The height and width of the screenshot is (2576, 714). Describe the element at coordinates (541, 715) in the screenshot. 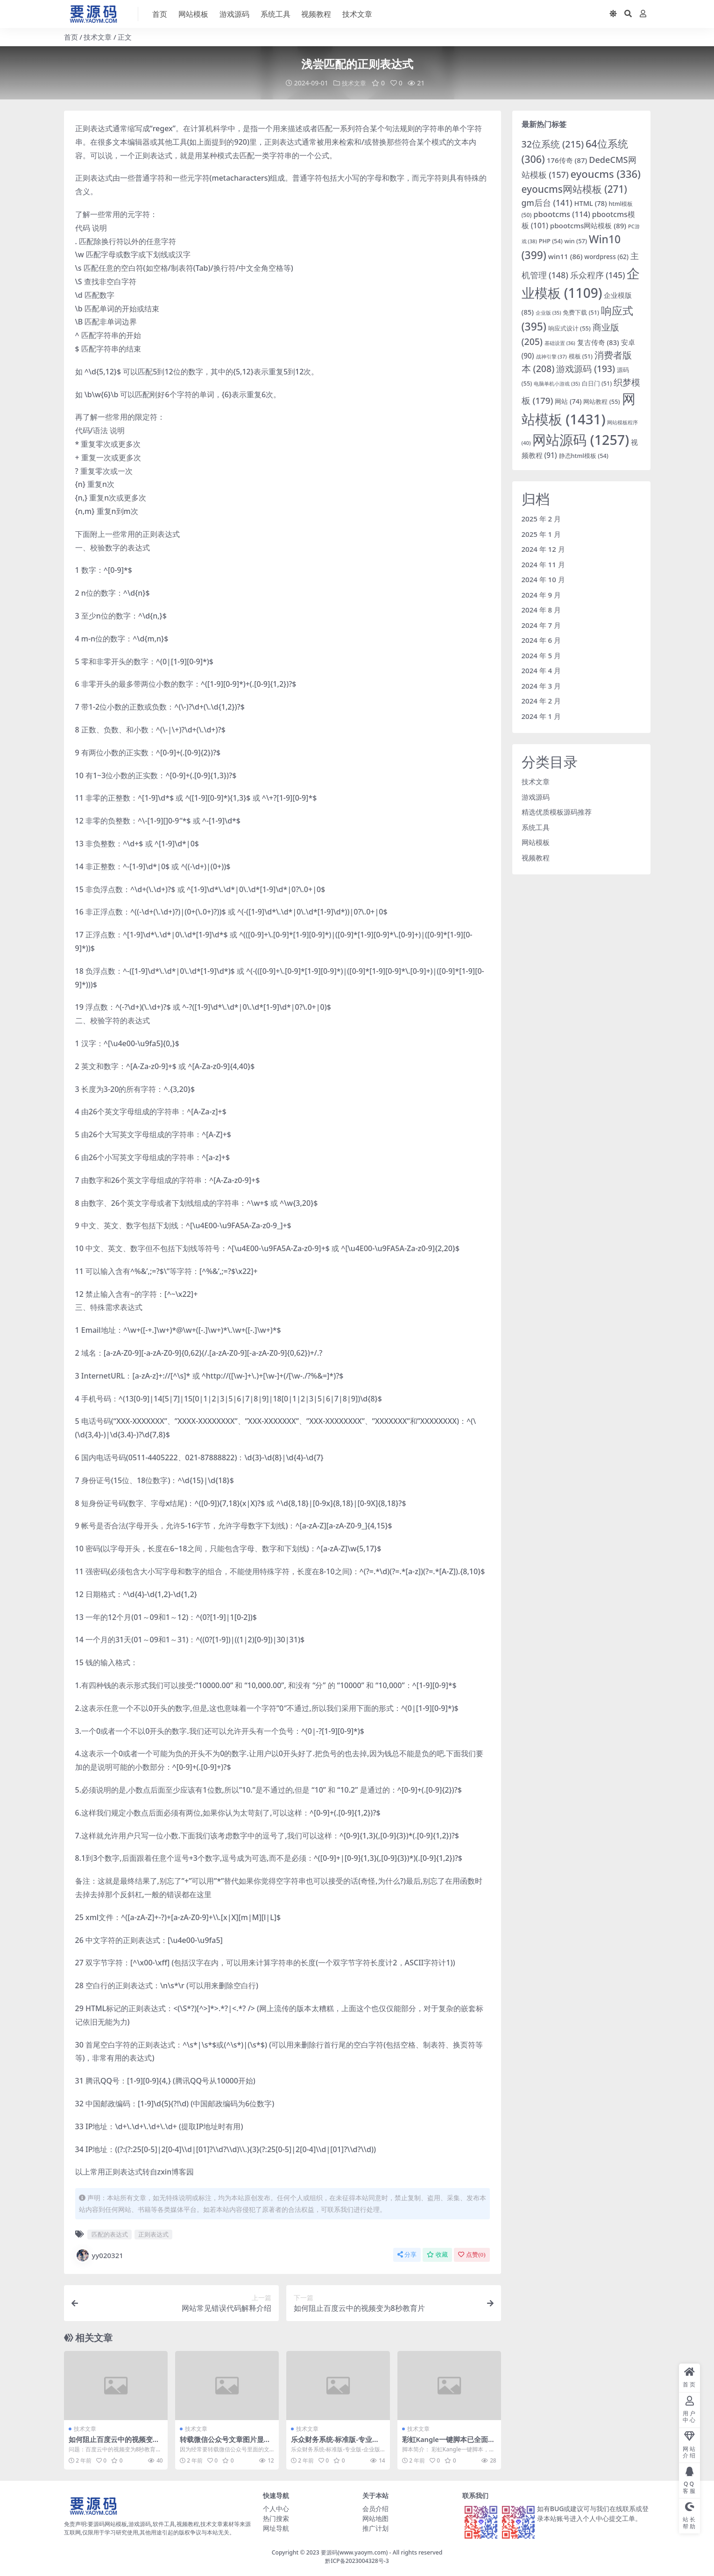

I see `2024 年 1 月` at that location.